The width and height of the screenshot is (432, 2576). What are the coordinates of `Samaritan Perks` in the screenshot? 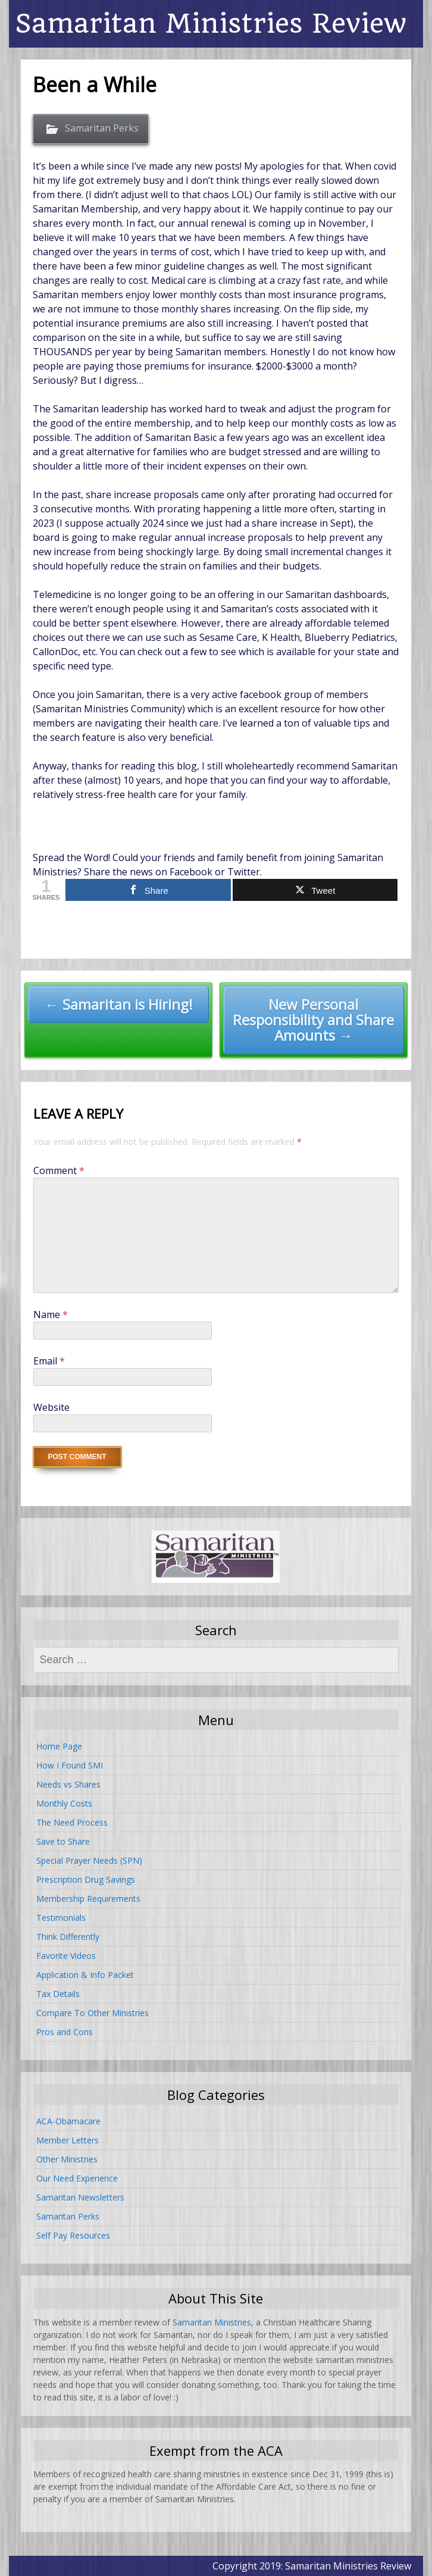 It's located at (102, 127).